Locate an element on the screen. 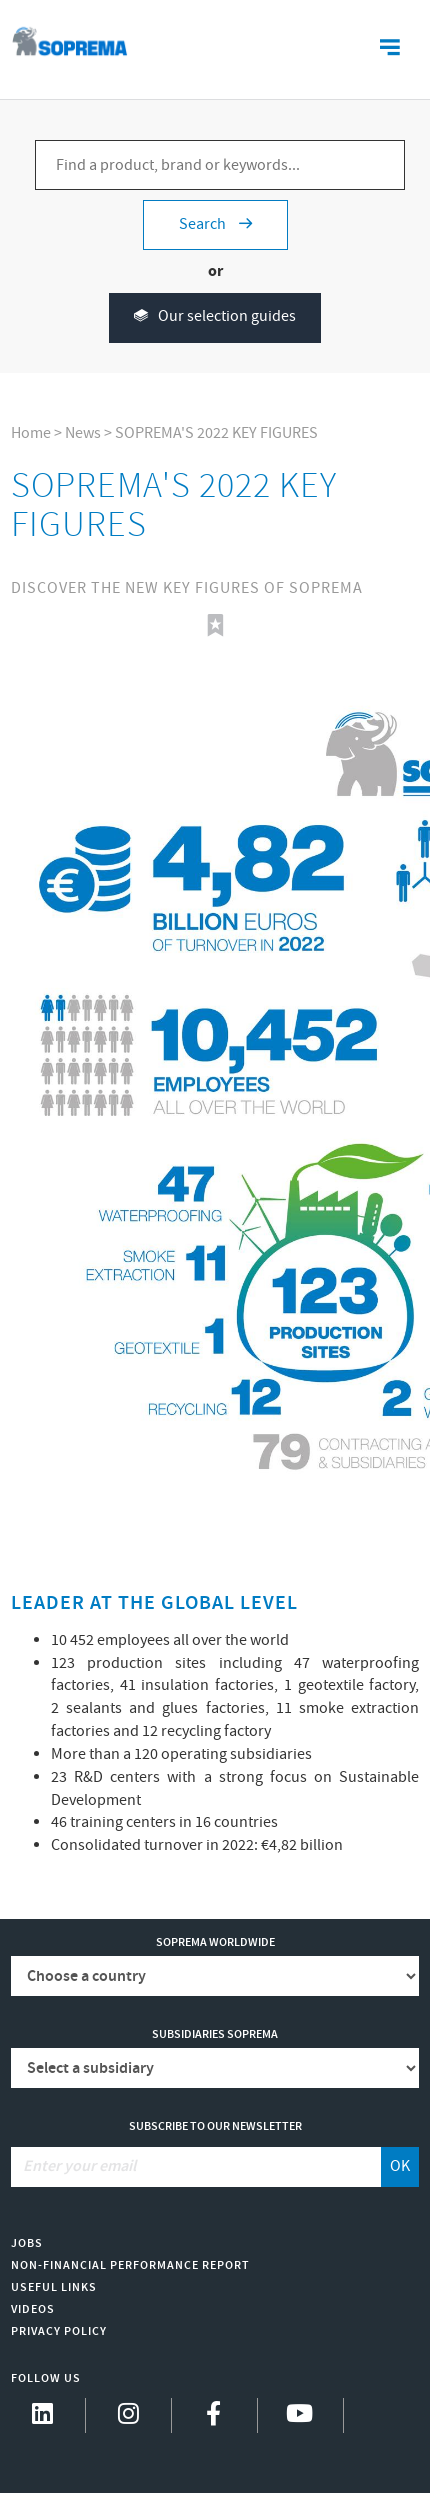 The height and width of the screenshot is (2493, 430). SOPREMA'S 2022 KEY FIGURES is located at coordinates (216, 433).